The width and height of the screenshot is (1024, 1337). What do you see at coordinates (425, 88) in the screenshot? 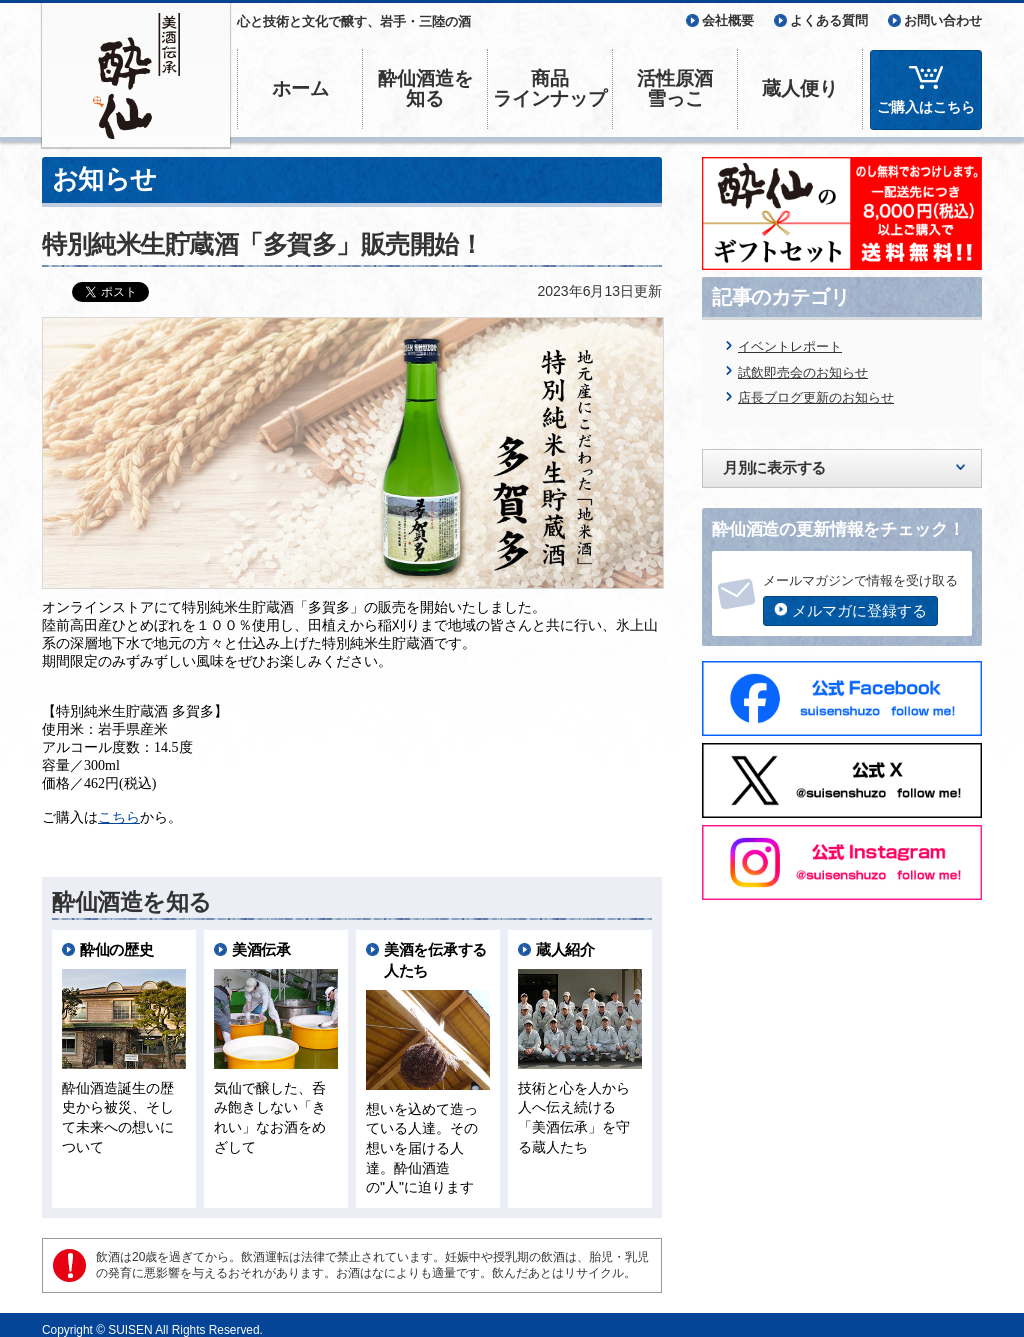
I see `酔仙酒造を知る` at bounding box center [425, 88].